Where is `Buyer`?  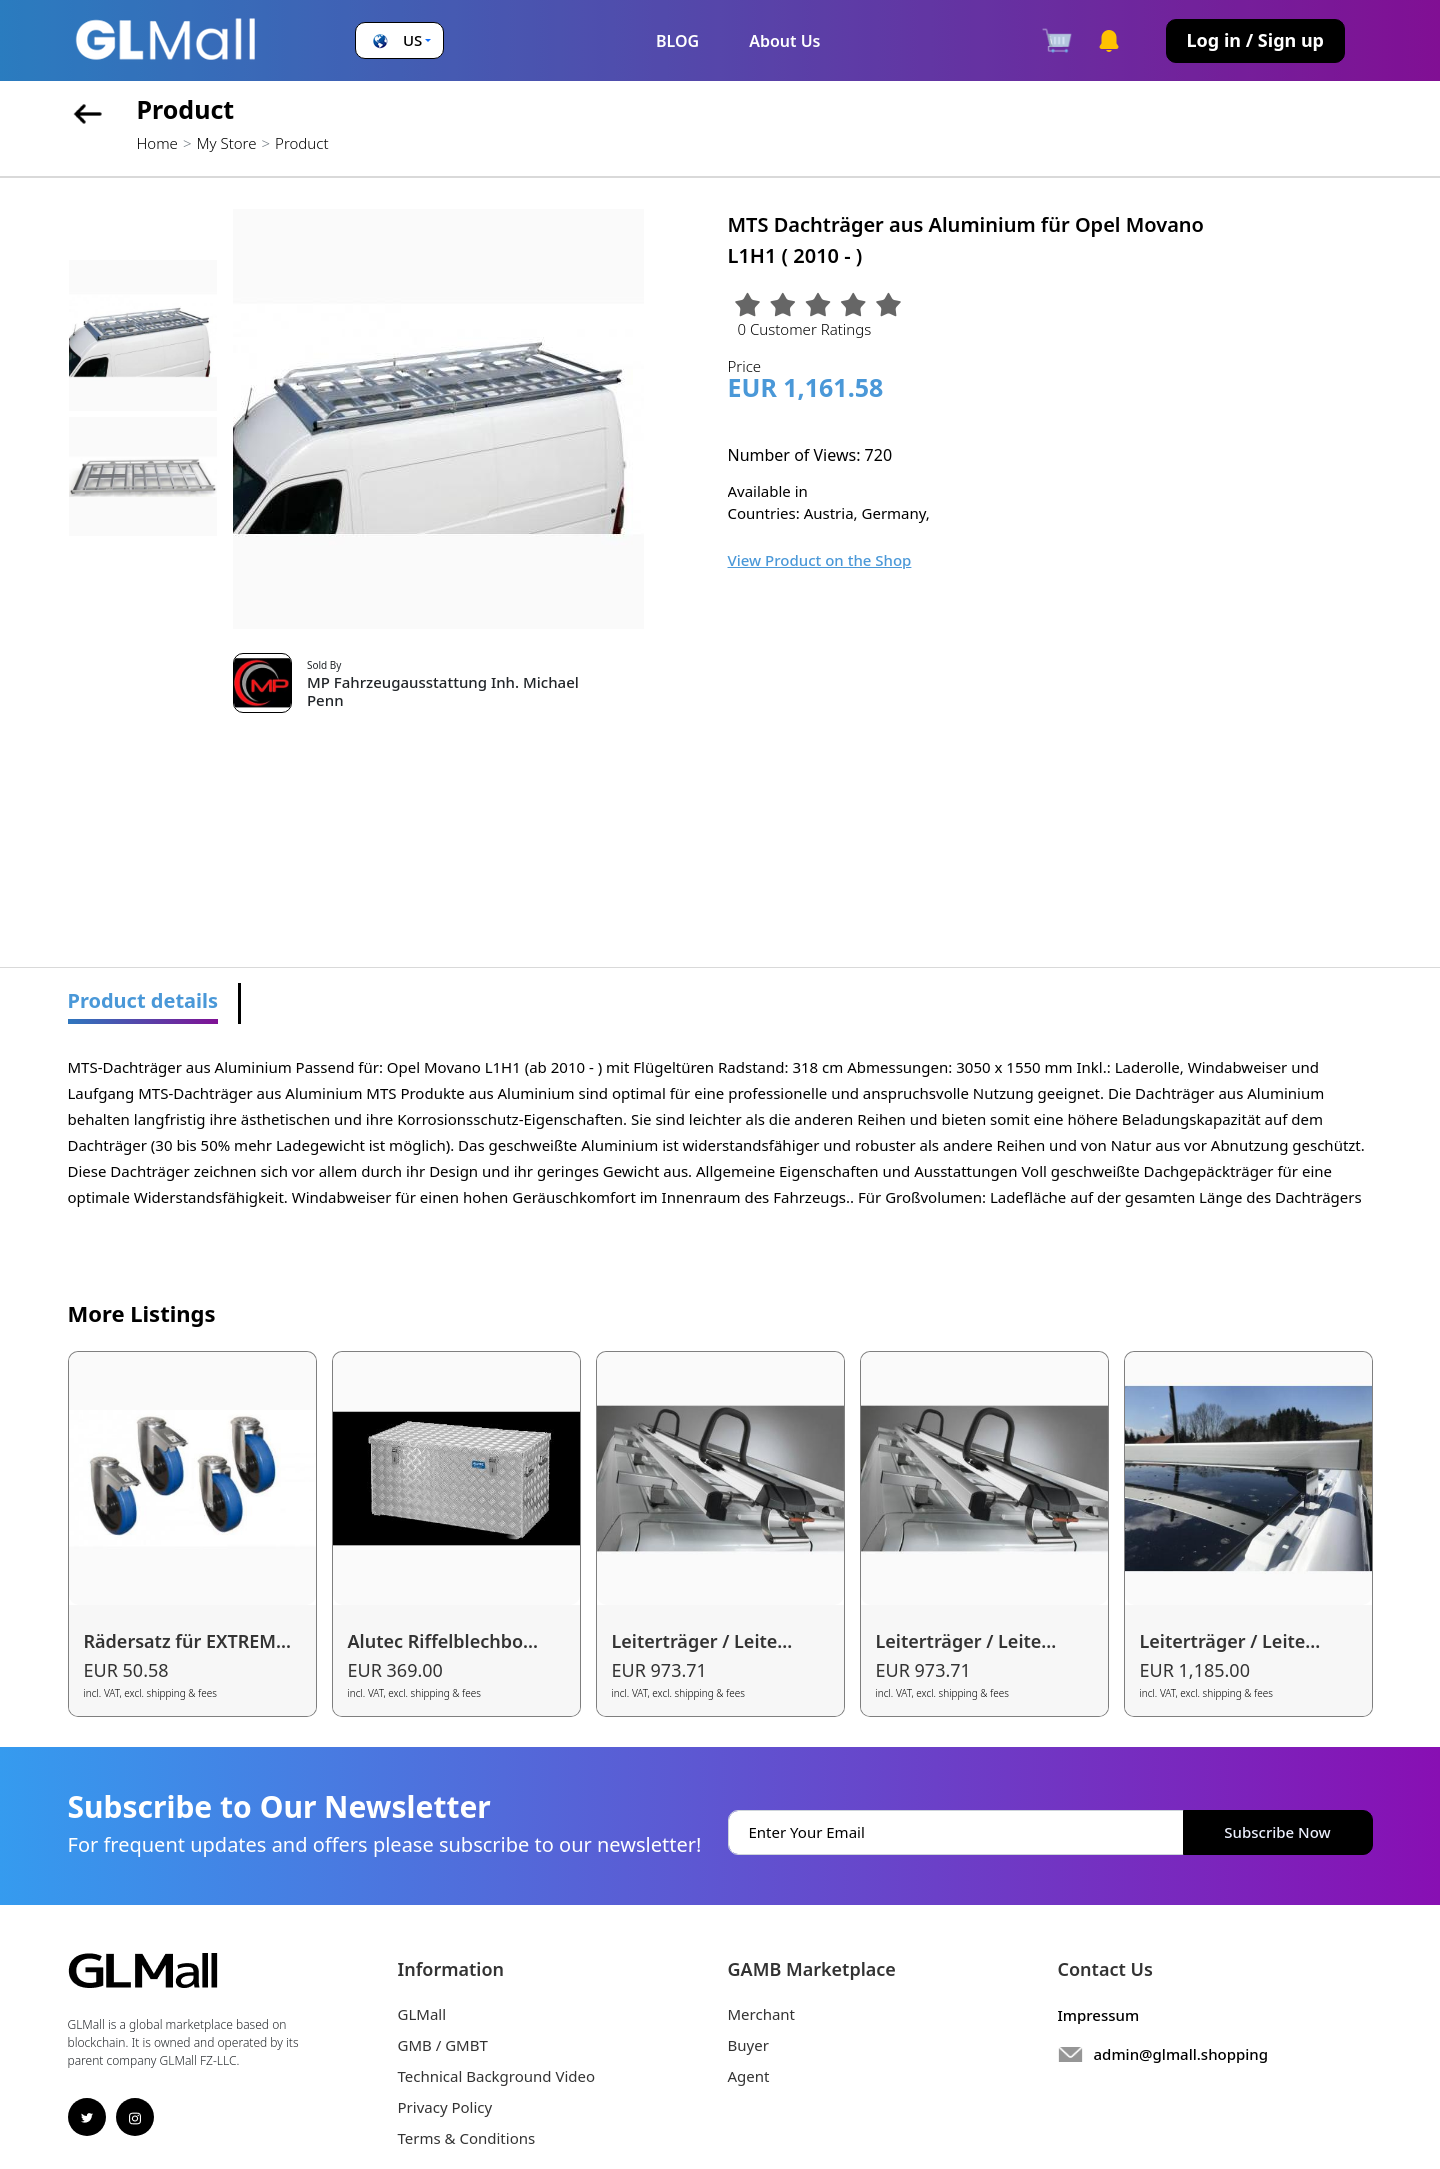 Buyer is located at coordinates (748, 2045).